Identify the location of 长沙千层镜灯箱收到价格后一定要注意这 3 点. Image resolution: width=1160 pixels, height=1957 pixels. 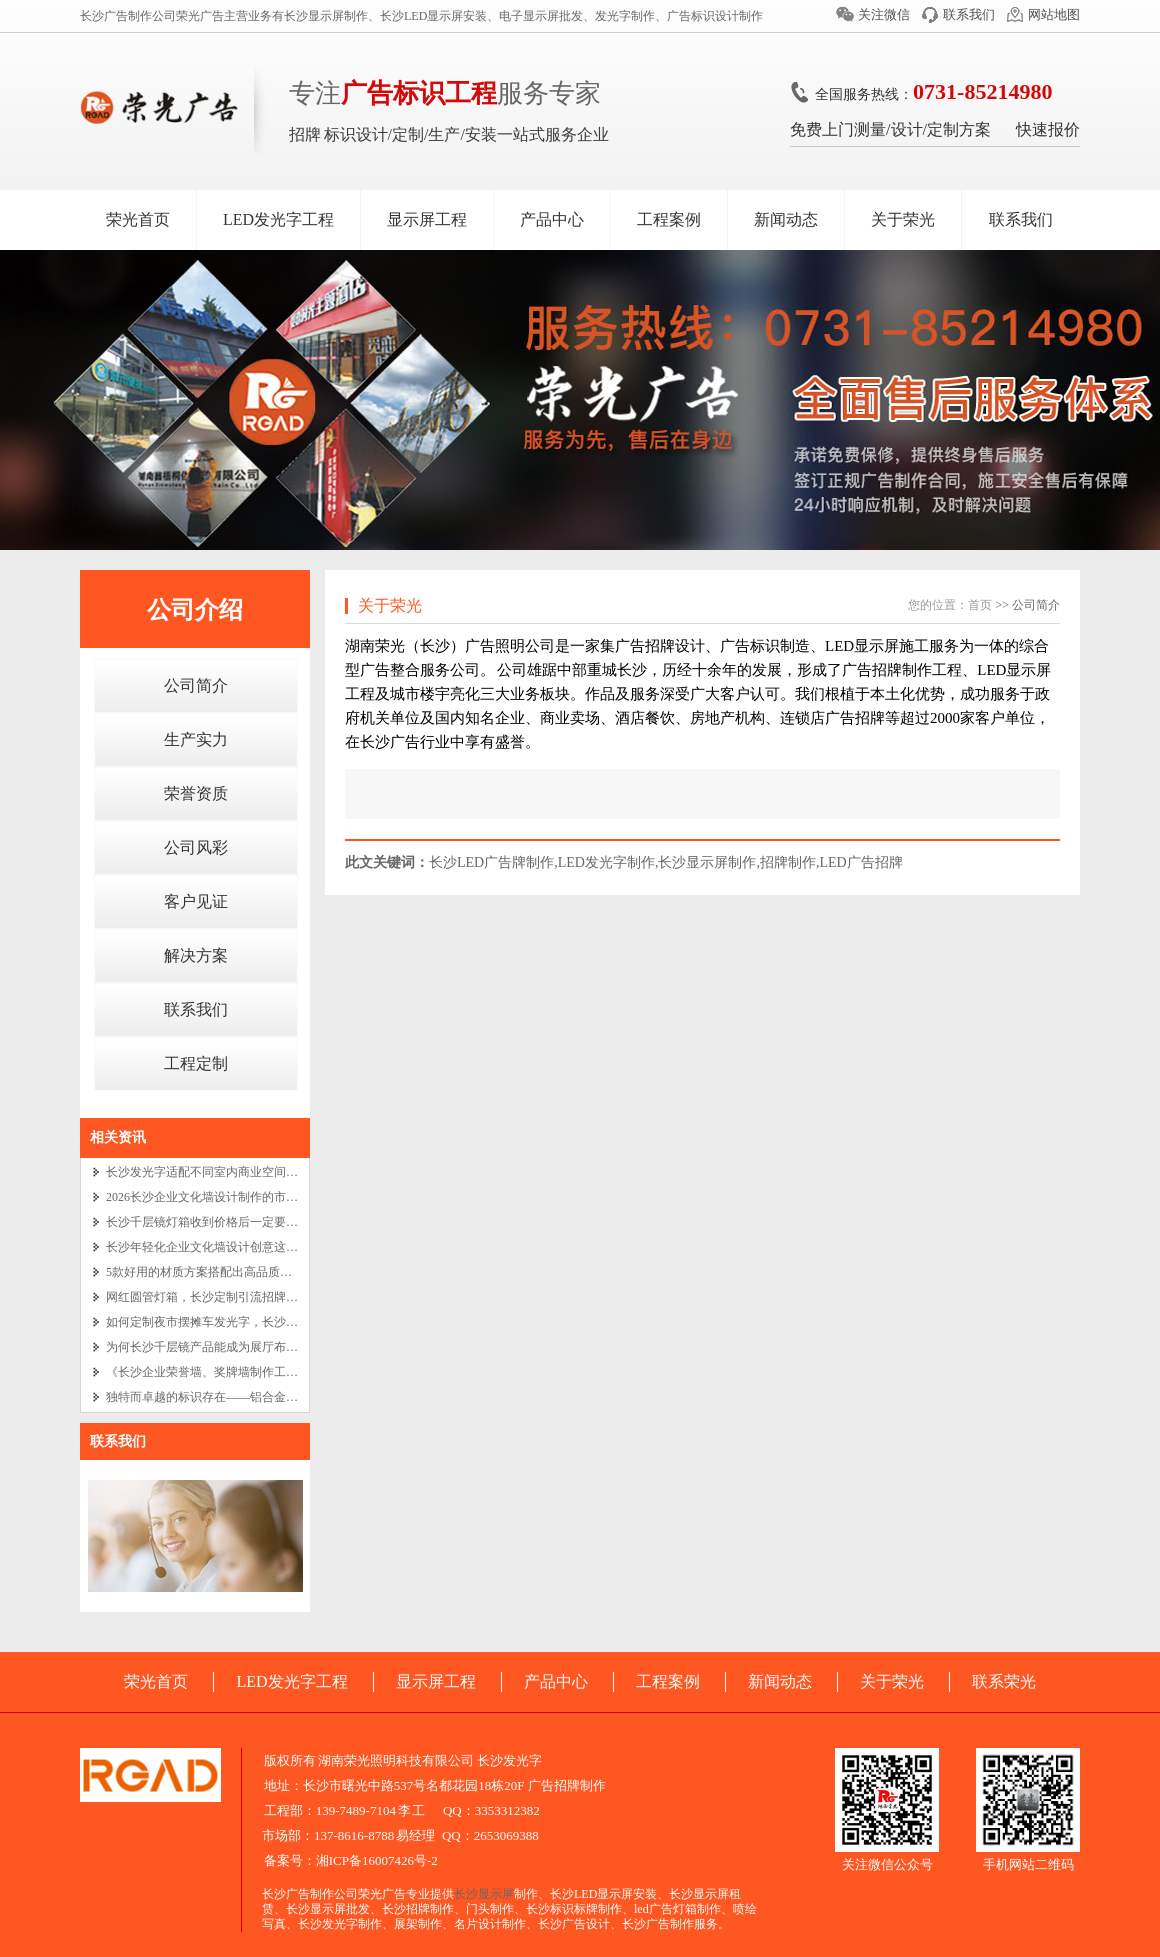
(226, 1222).